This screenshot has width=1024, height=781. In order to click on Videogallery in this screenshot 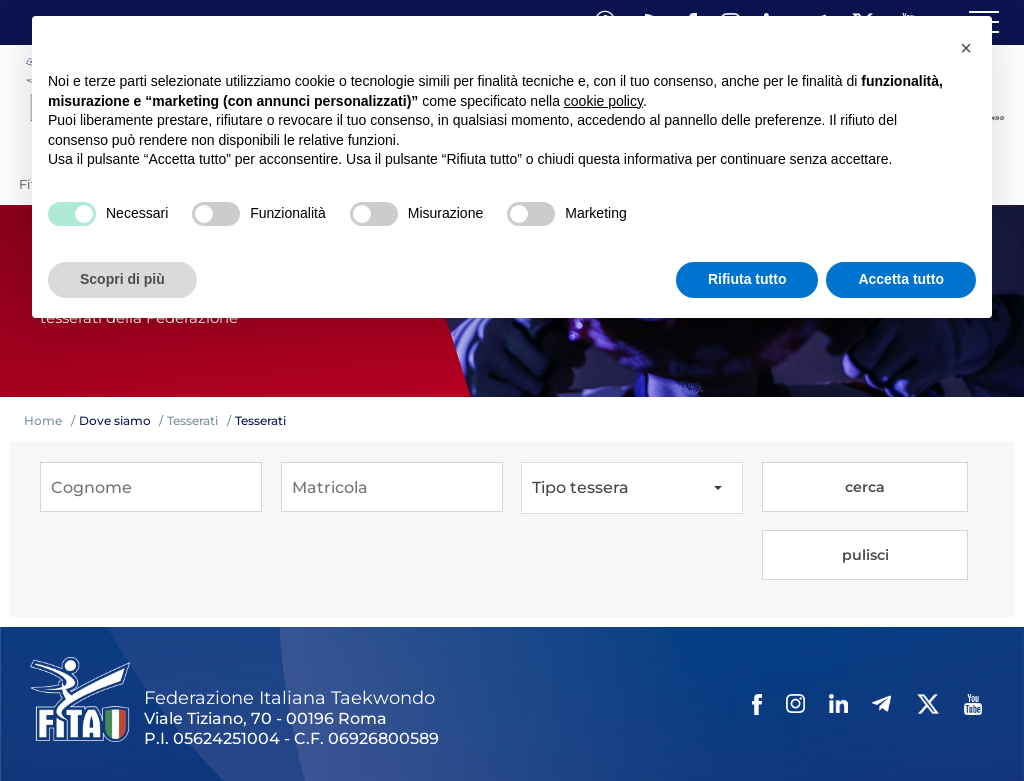, I will do `click(507, 708)`.